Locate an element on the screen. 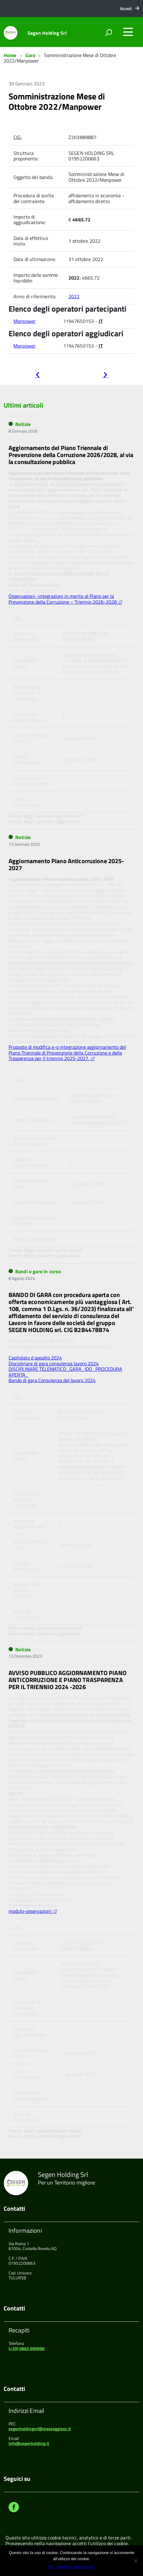 The image size is (143, 2576). Capitolato d appalto 2024 is located at coordinates (35, 1357).